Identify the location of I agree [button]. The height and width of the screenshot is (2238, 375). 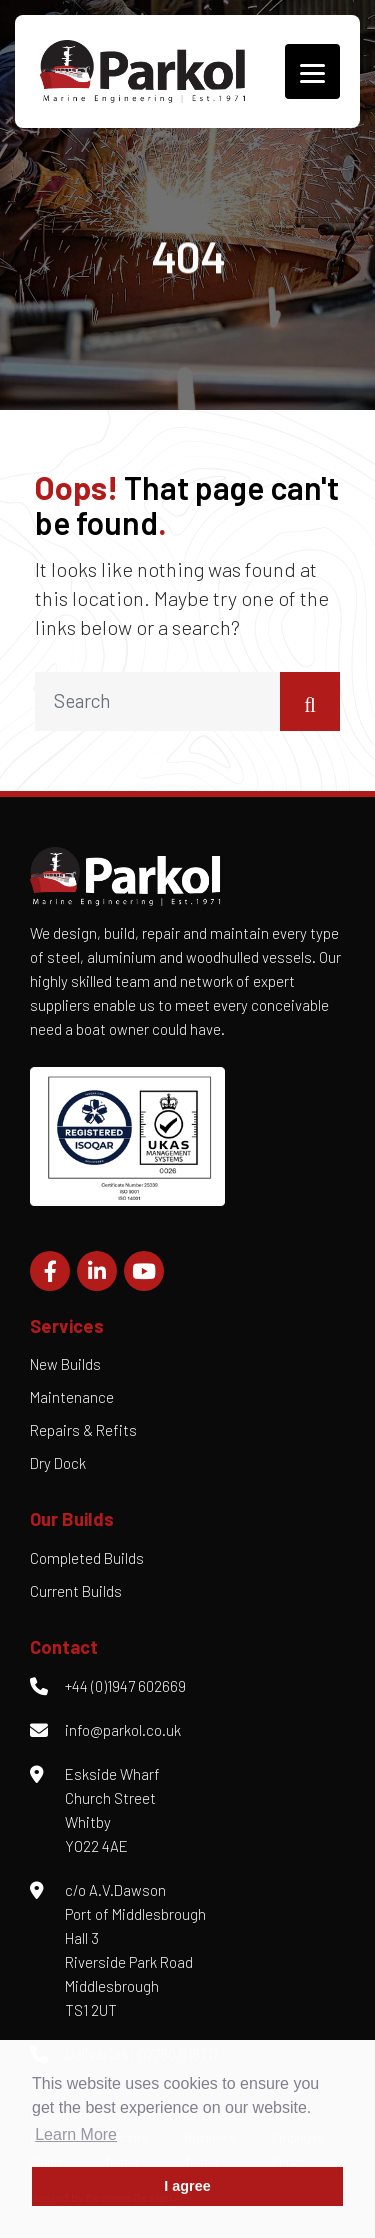
(187, 2186).